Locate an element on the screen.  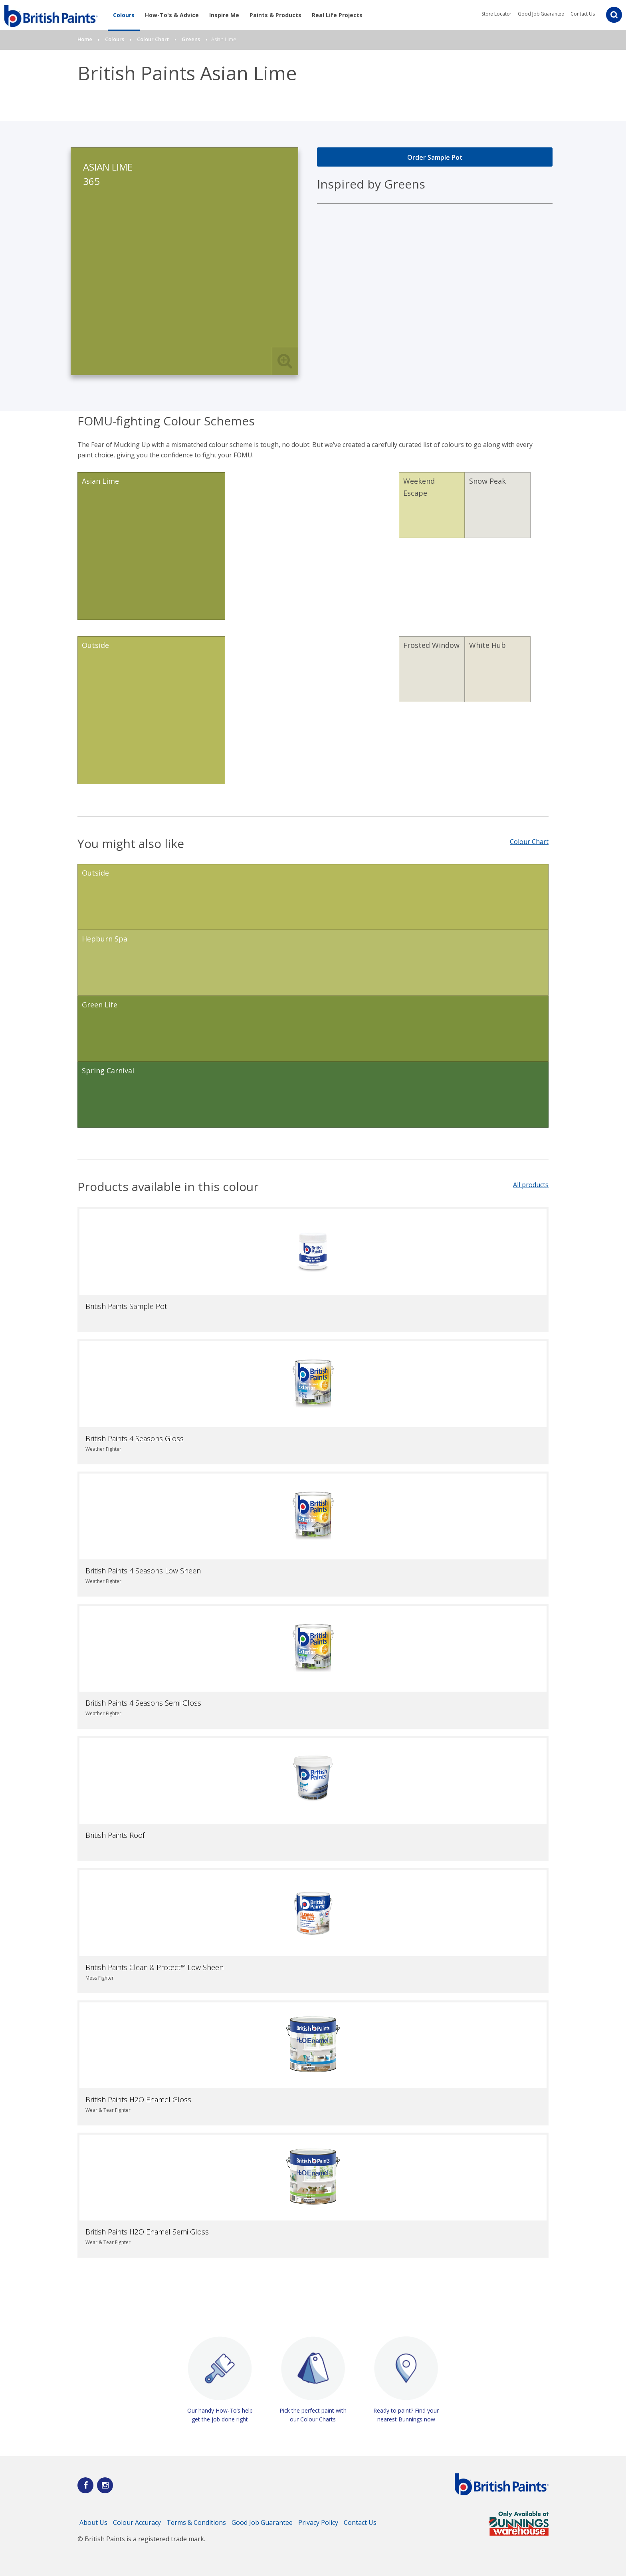
Order Sample Pot is located at coordinates (435, 157).